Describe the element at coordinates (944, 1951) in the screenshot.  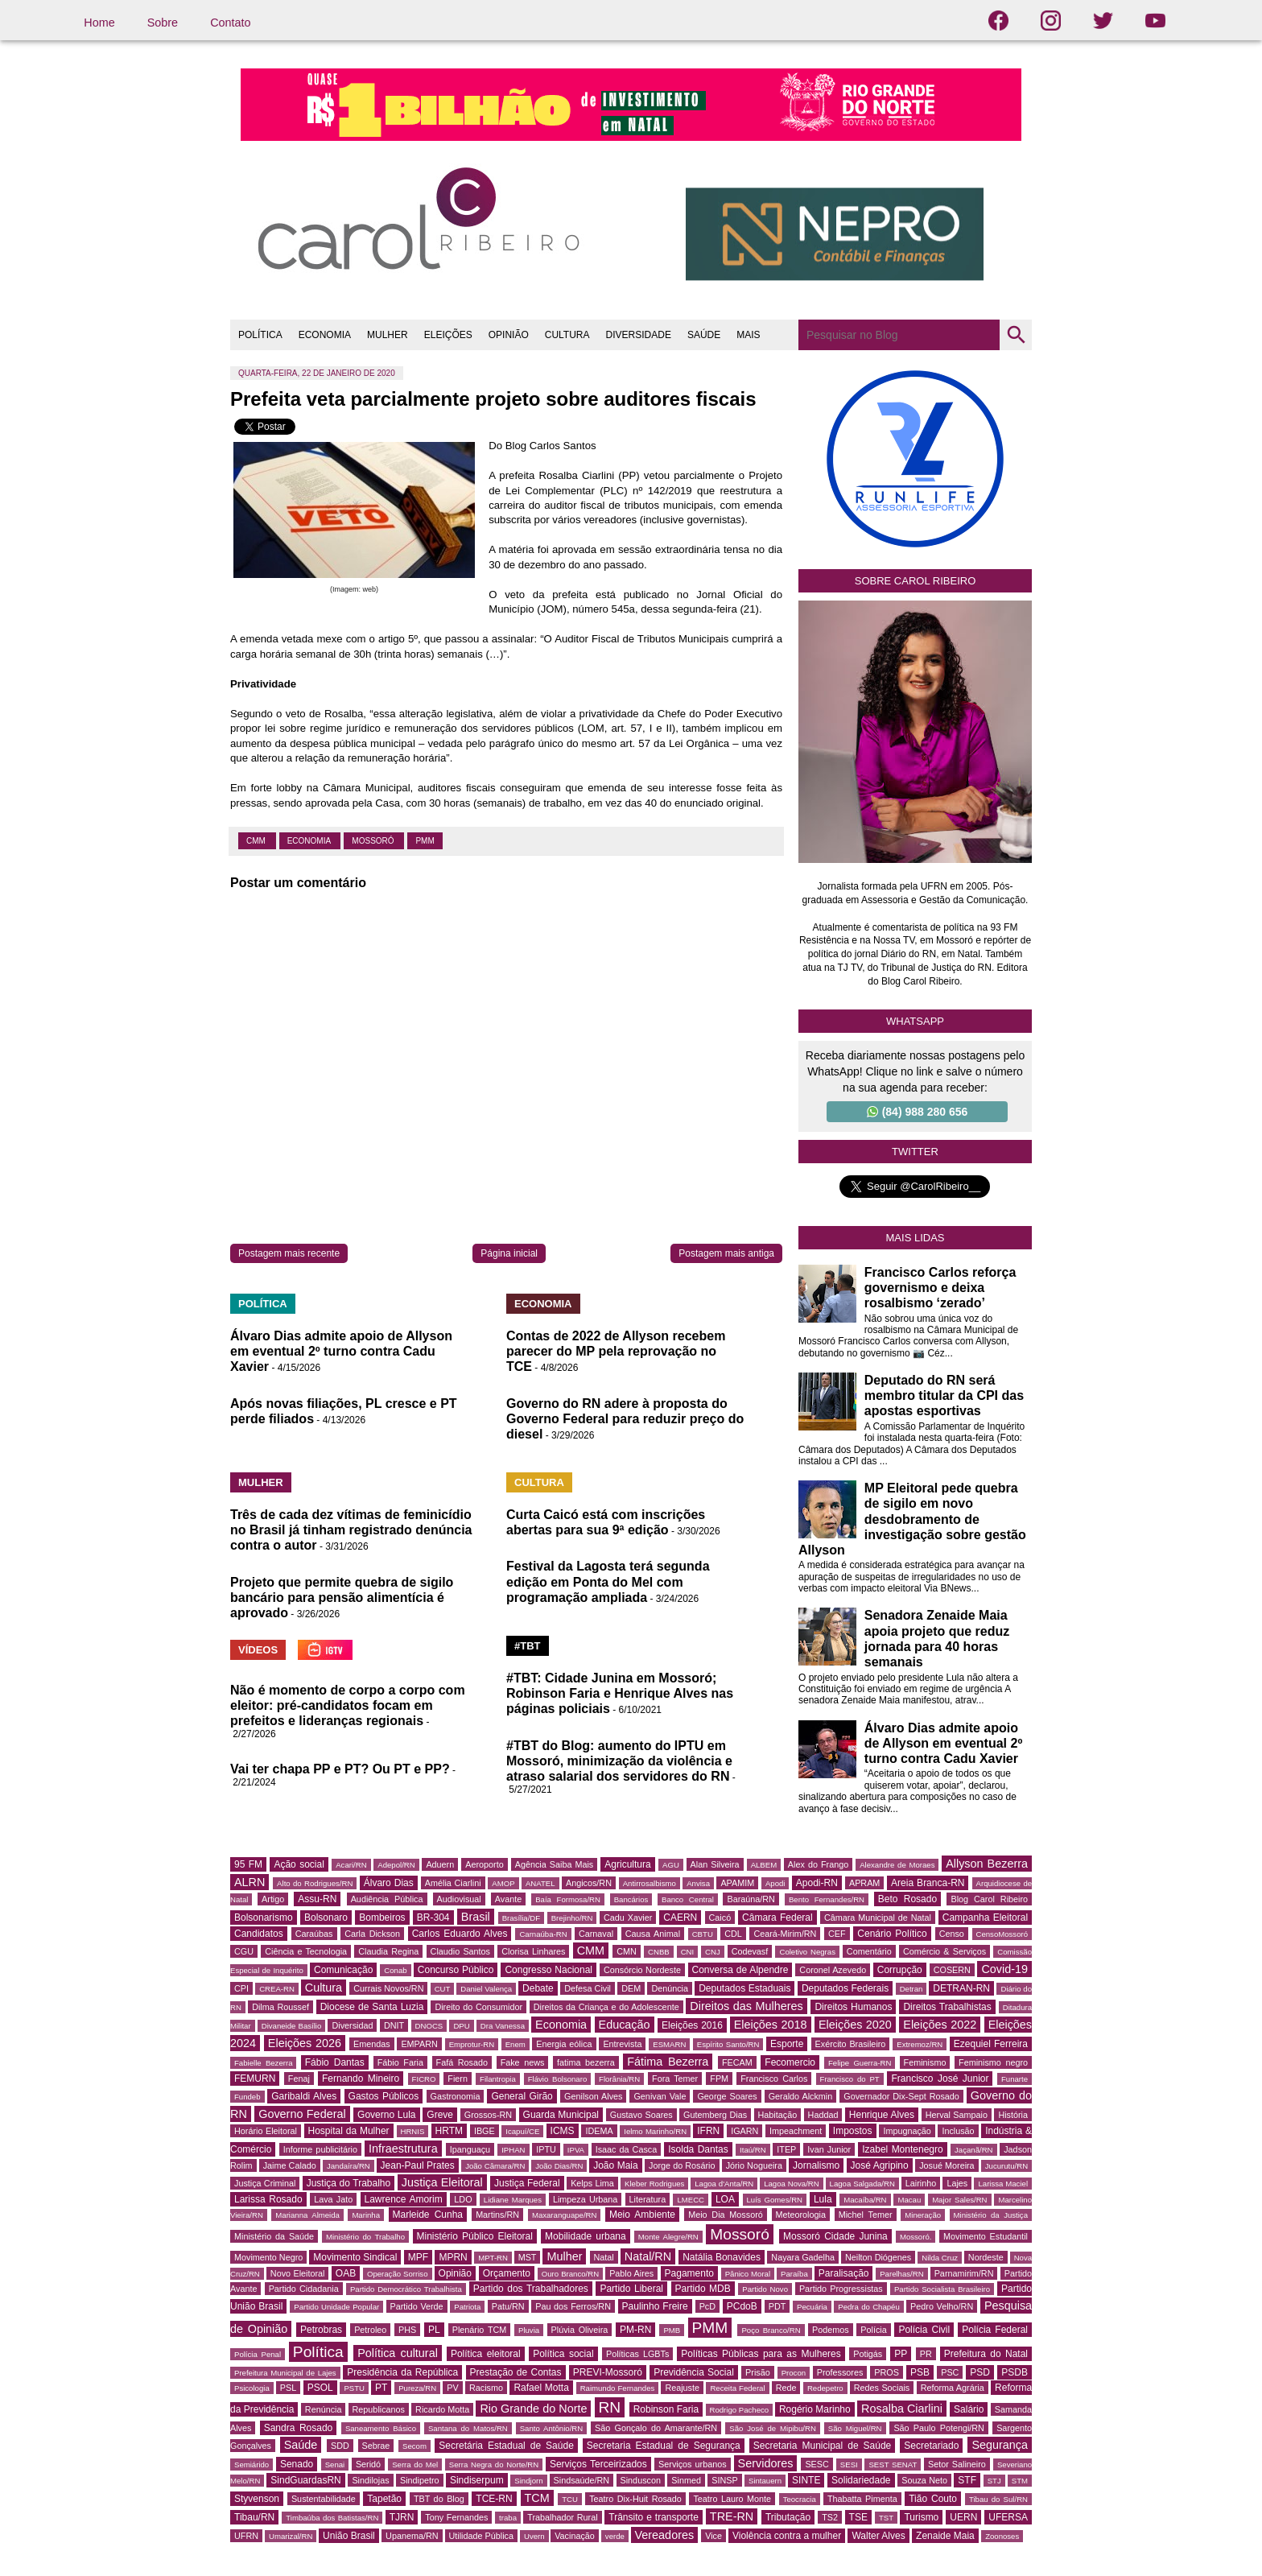
I see `Comércio & Serviços` at that location.